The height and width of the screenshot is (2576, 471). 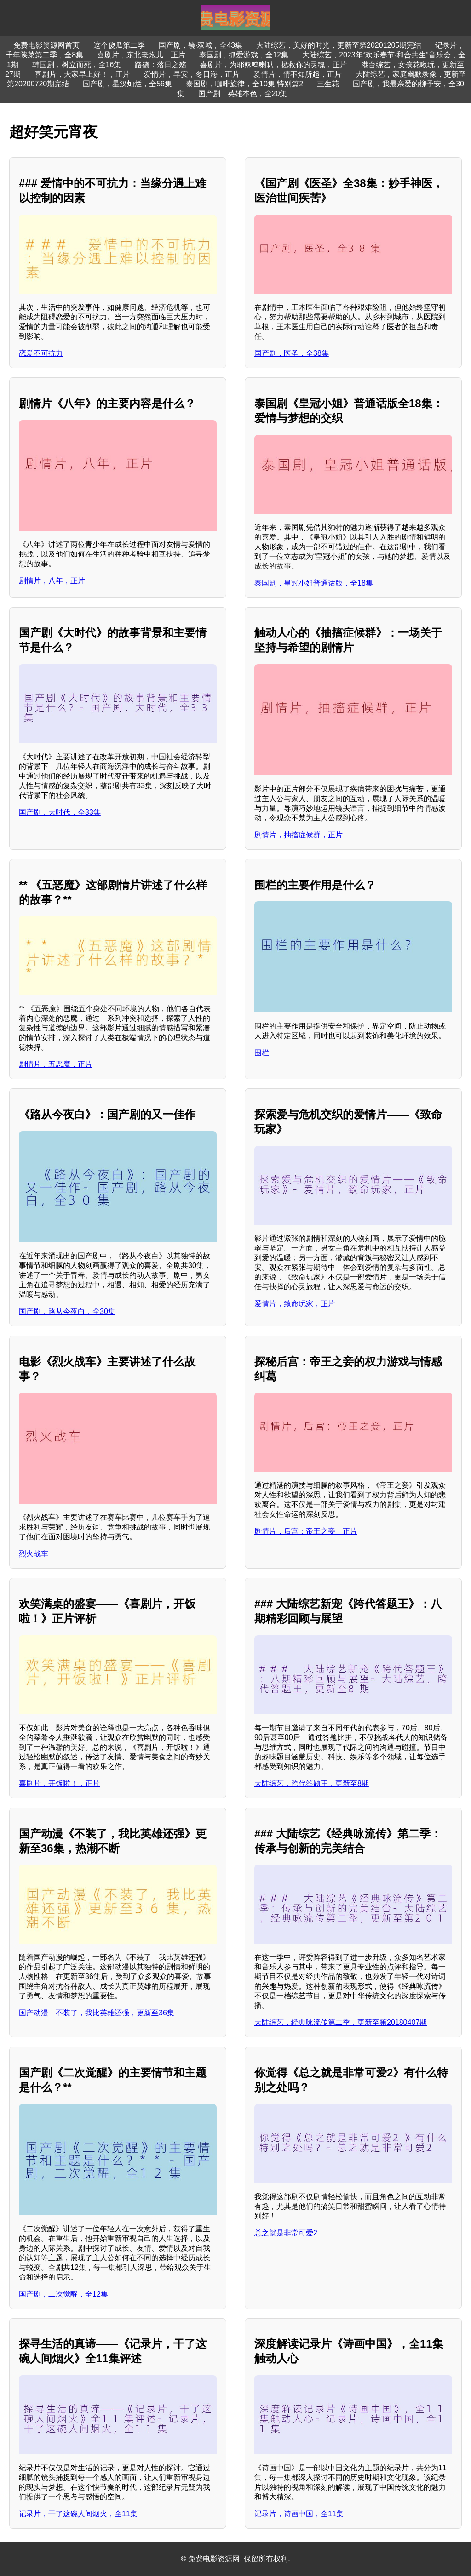 What do you see at coordinates (160, 64) in the screenshot?
I see `路德：落日之殇` at bounding box center [160, 64].